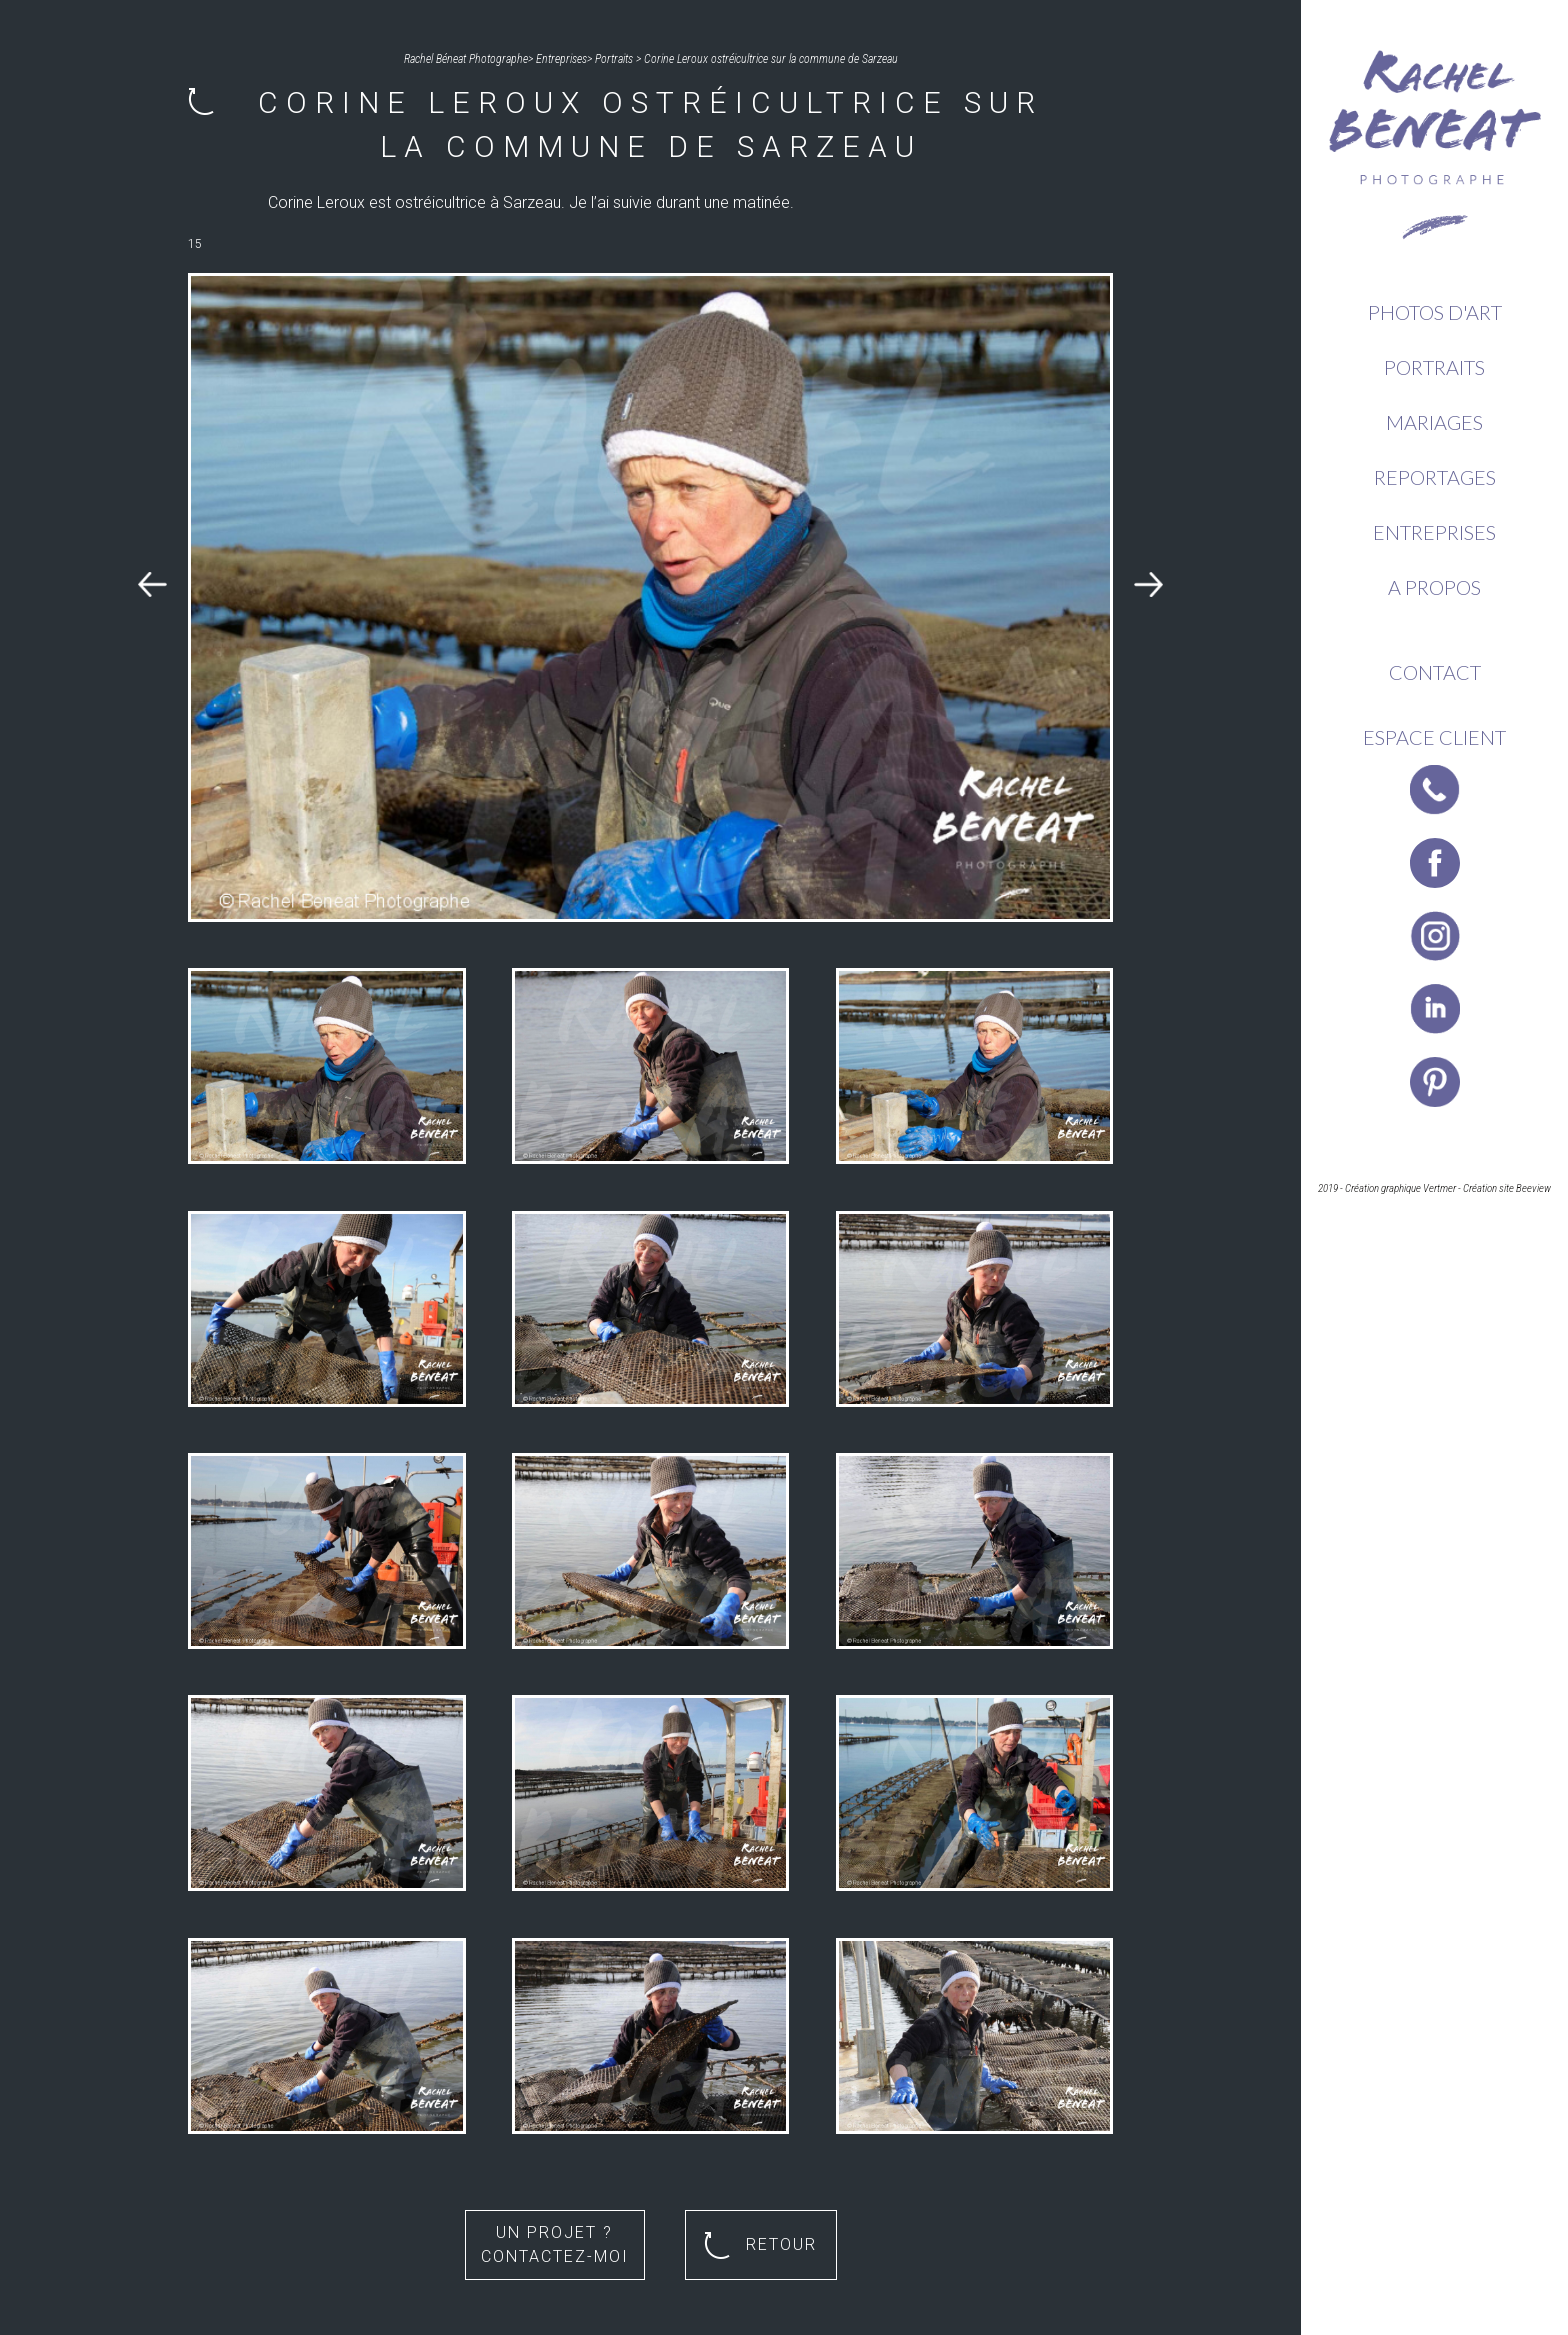 The height and width of the screenshot is (2335, 1568). Describe the element at coordinates (1434, 422) in the screenshot. I see `Mariages` at that location.